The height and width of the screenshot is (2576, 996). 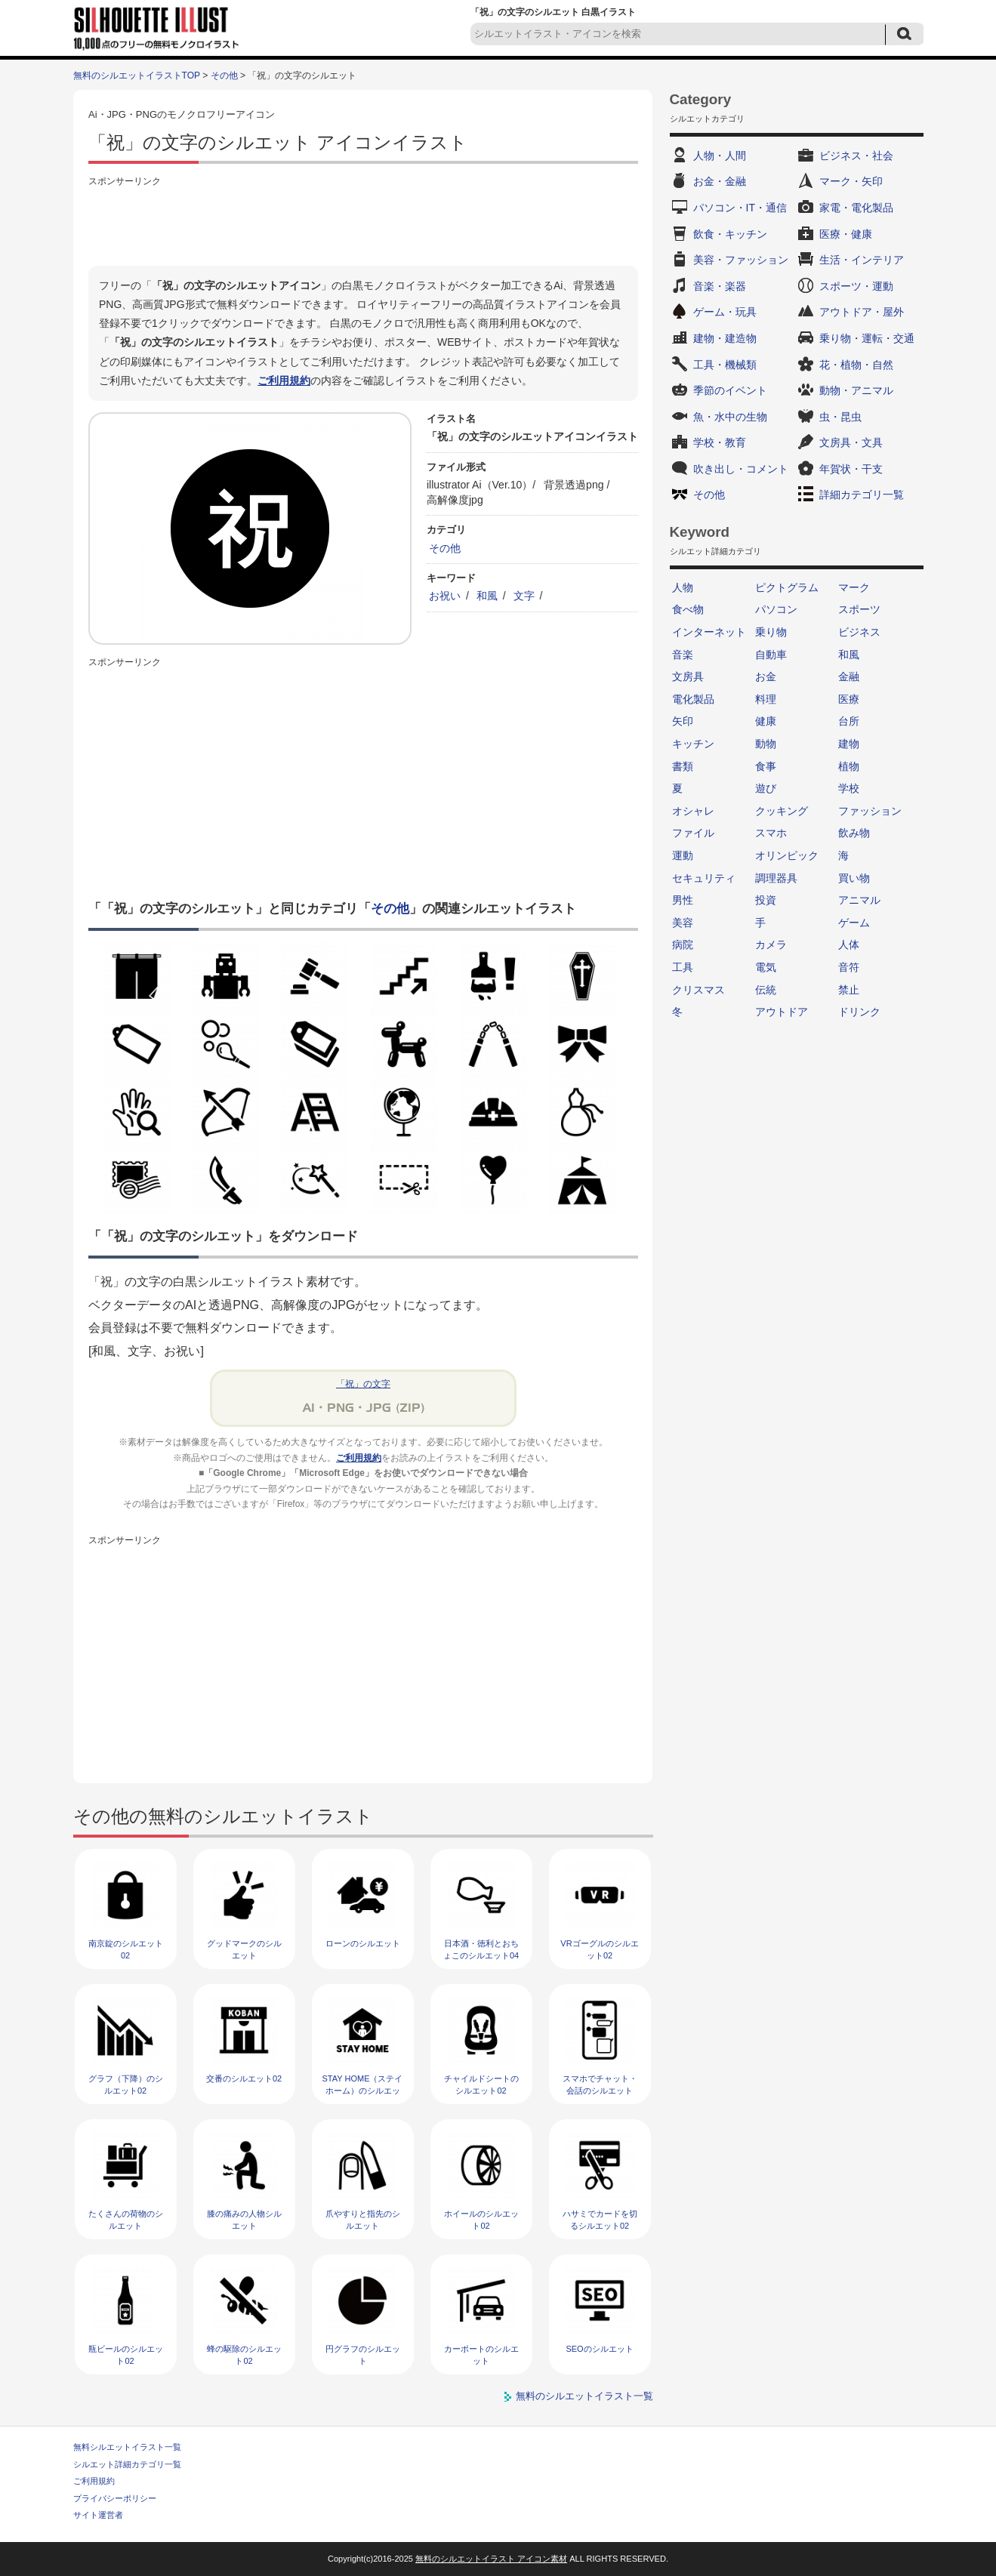 I want to click on VRゴーグルのシルエット02, so click(x=599, y=1949).